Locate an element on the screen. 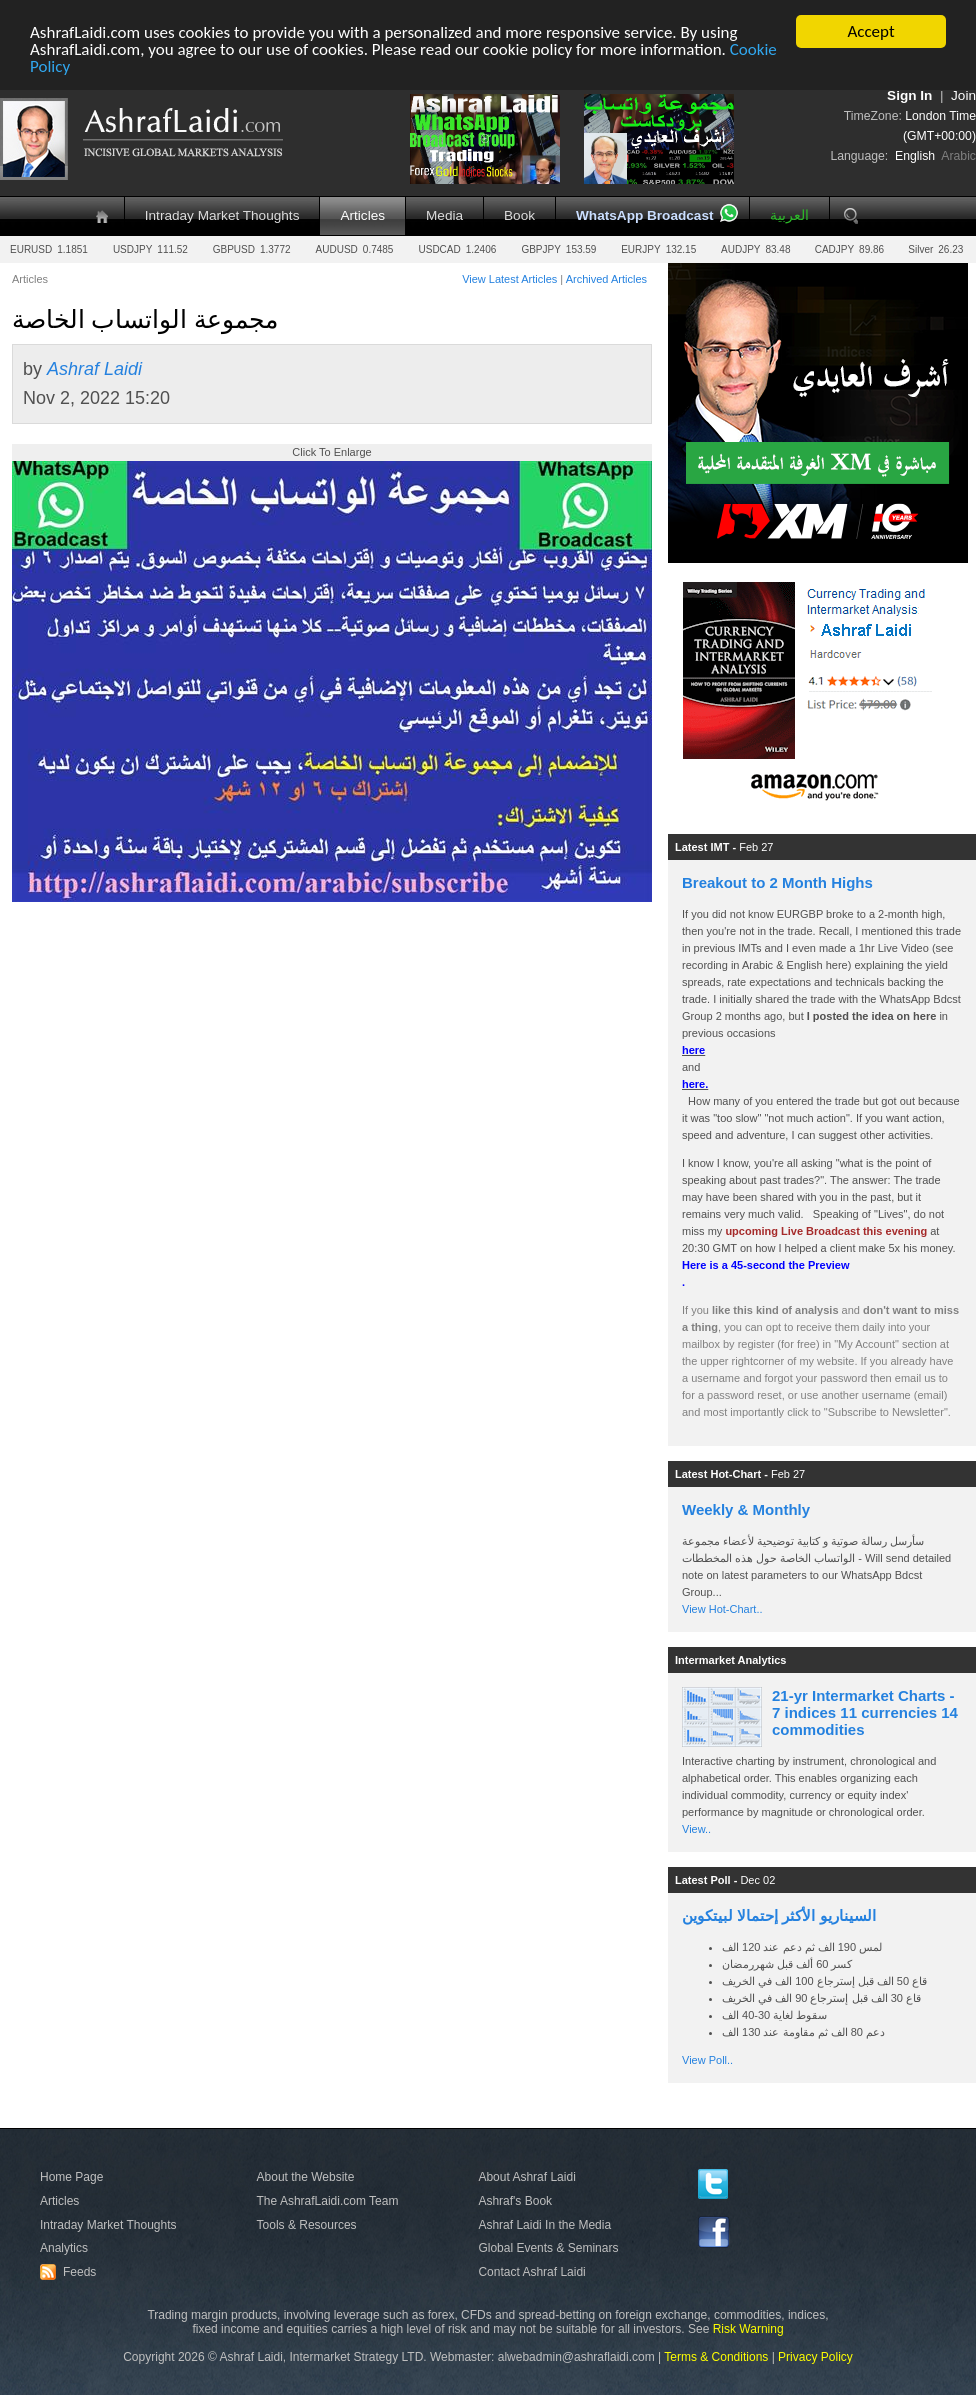 The width and height of the screenshot is (976, 2395). View.. is located at coordinates (696, 1829).